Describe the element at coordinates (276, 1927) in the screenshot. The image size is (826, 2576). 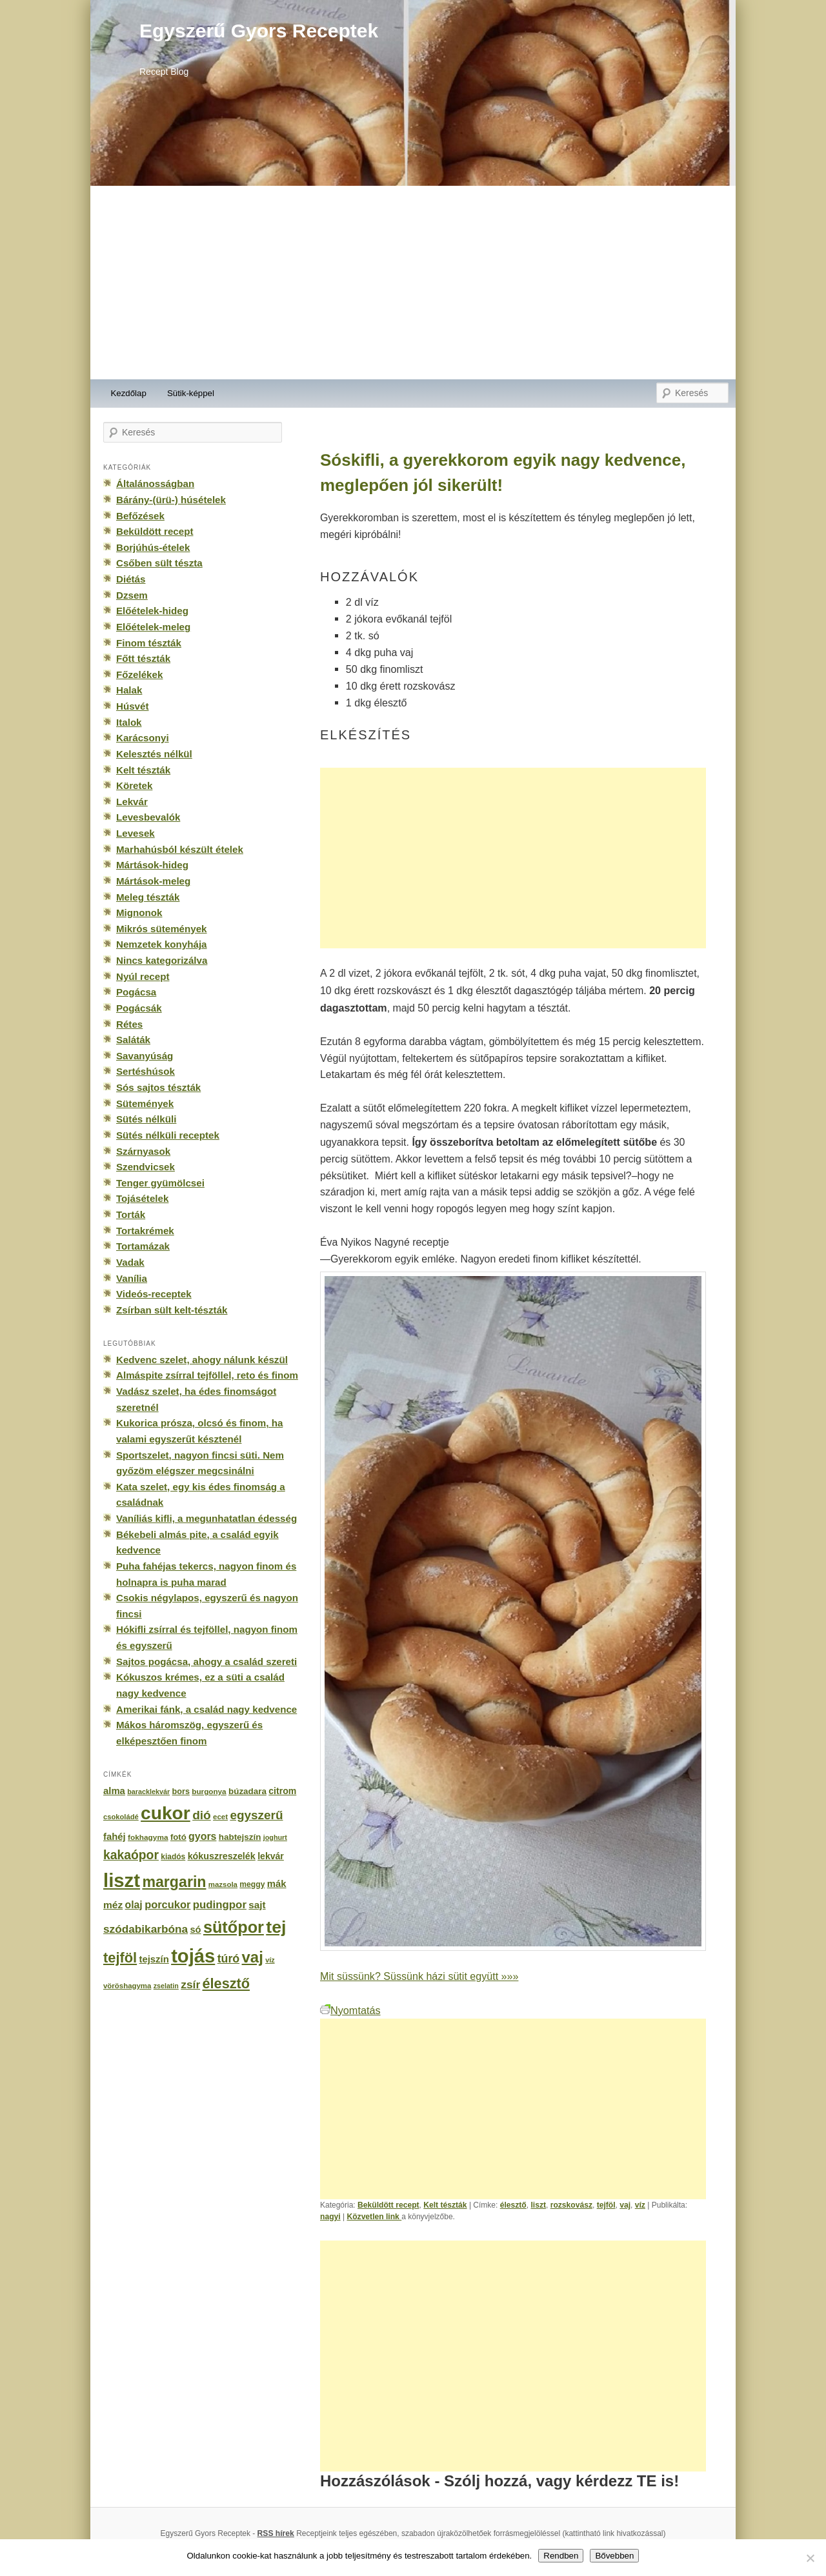
I see `tej [tej (2 083 elem)]` at that location.